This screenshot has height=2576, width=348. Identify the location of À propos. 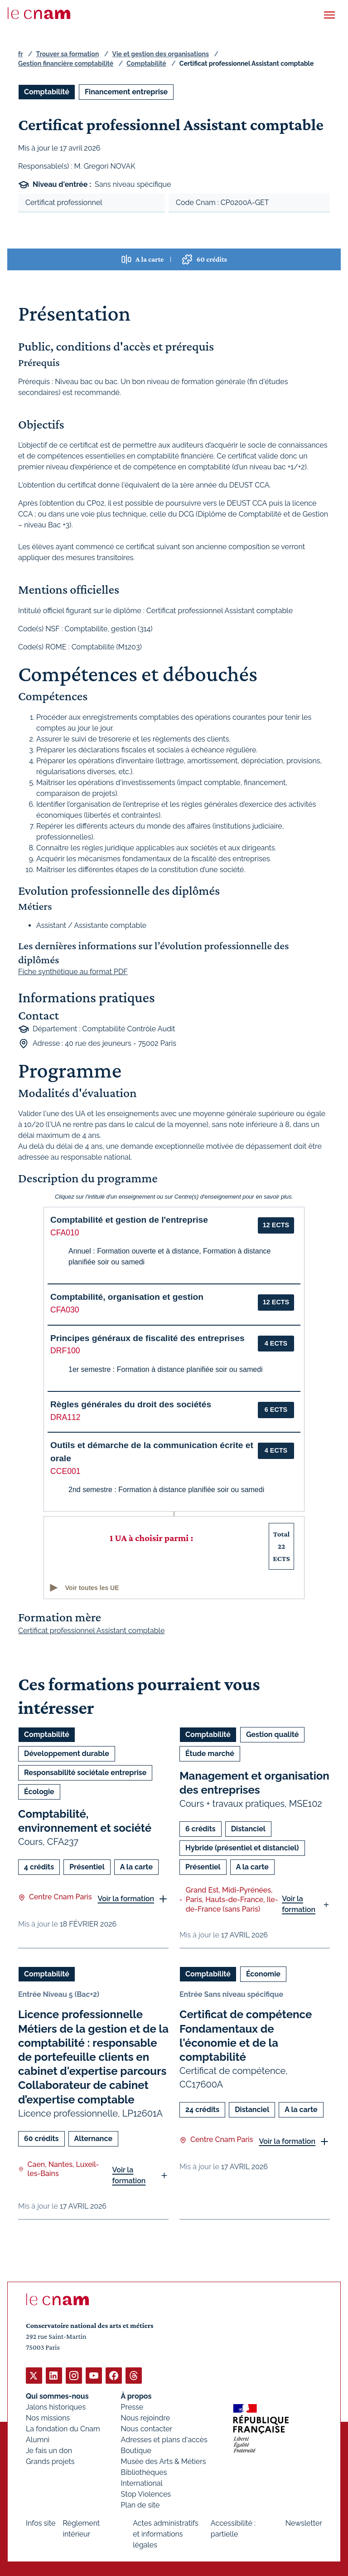
(136, 2395).